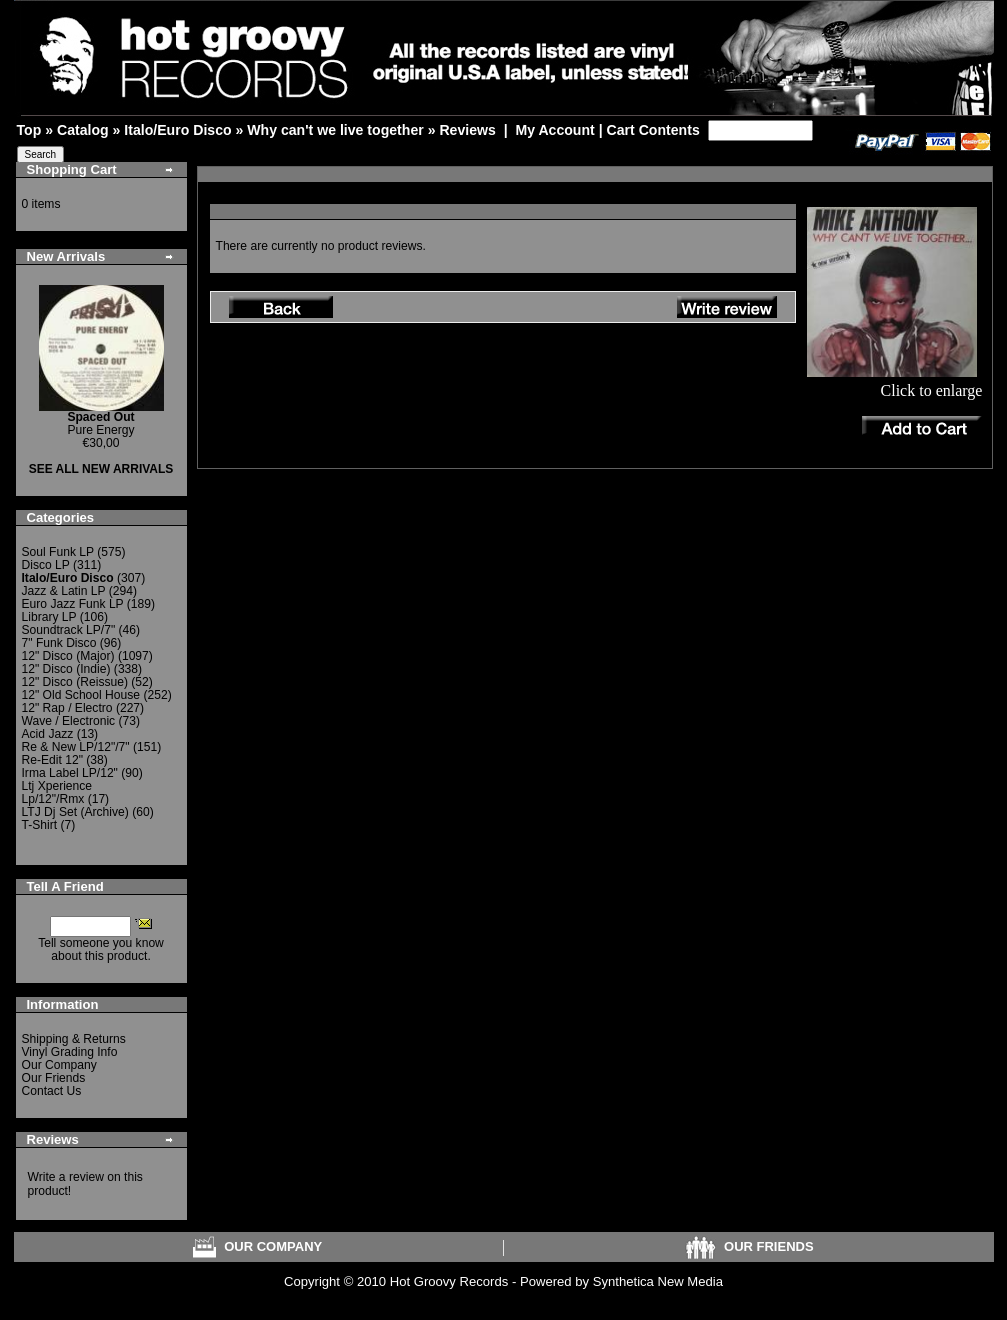 This screenshot has height=1320, width=1007. What do you see at coordinates (59, 643) in the screenshot?
I see `7" Funk Disco` at bounding box center [59, 643].